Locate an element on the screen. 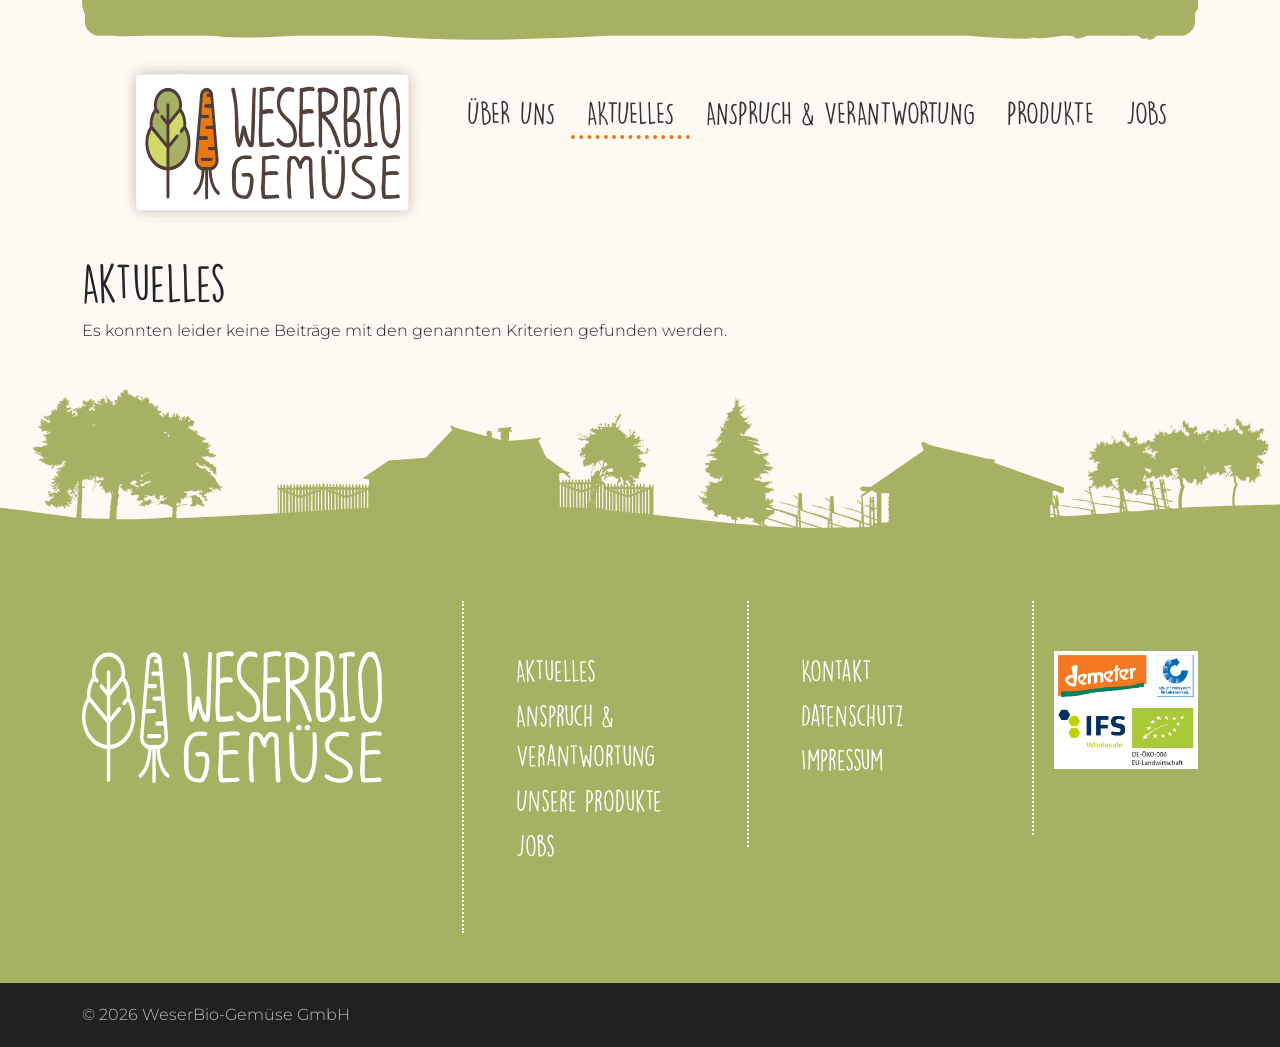 This screenshot has height=1047, width=1280. Kontakt is located at coordinates (836, 670).